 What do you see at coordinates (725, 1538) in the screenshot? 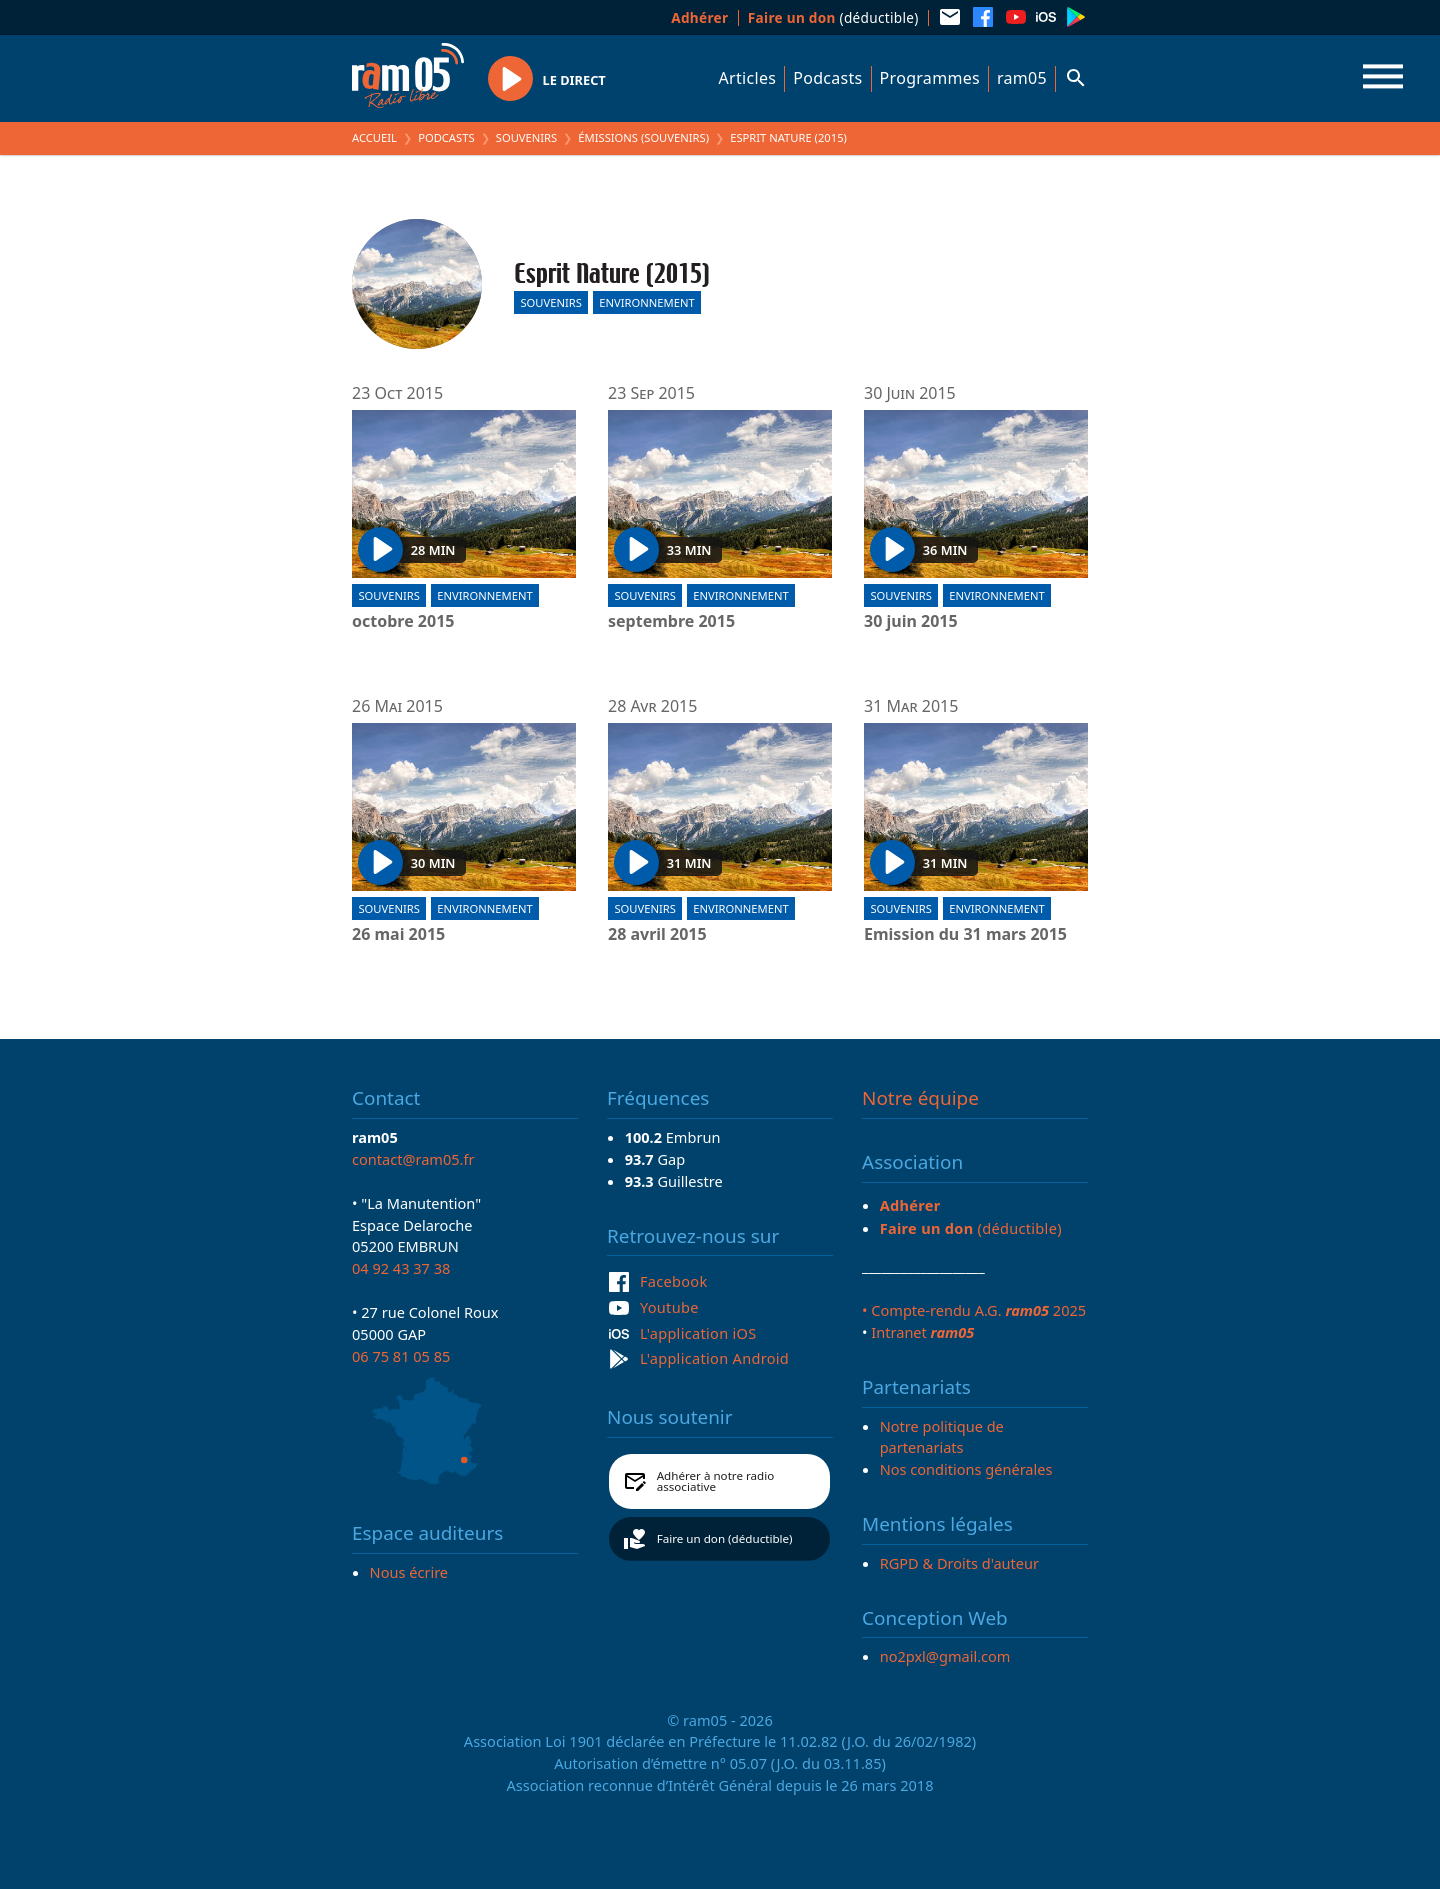
I see `Faire un don (déductible)` at bounding box center [725, 1538].